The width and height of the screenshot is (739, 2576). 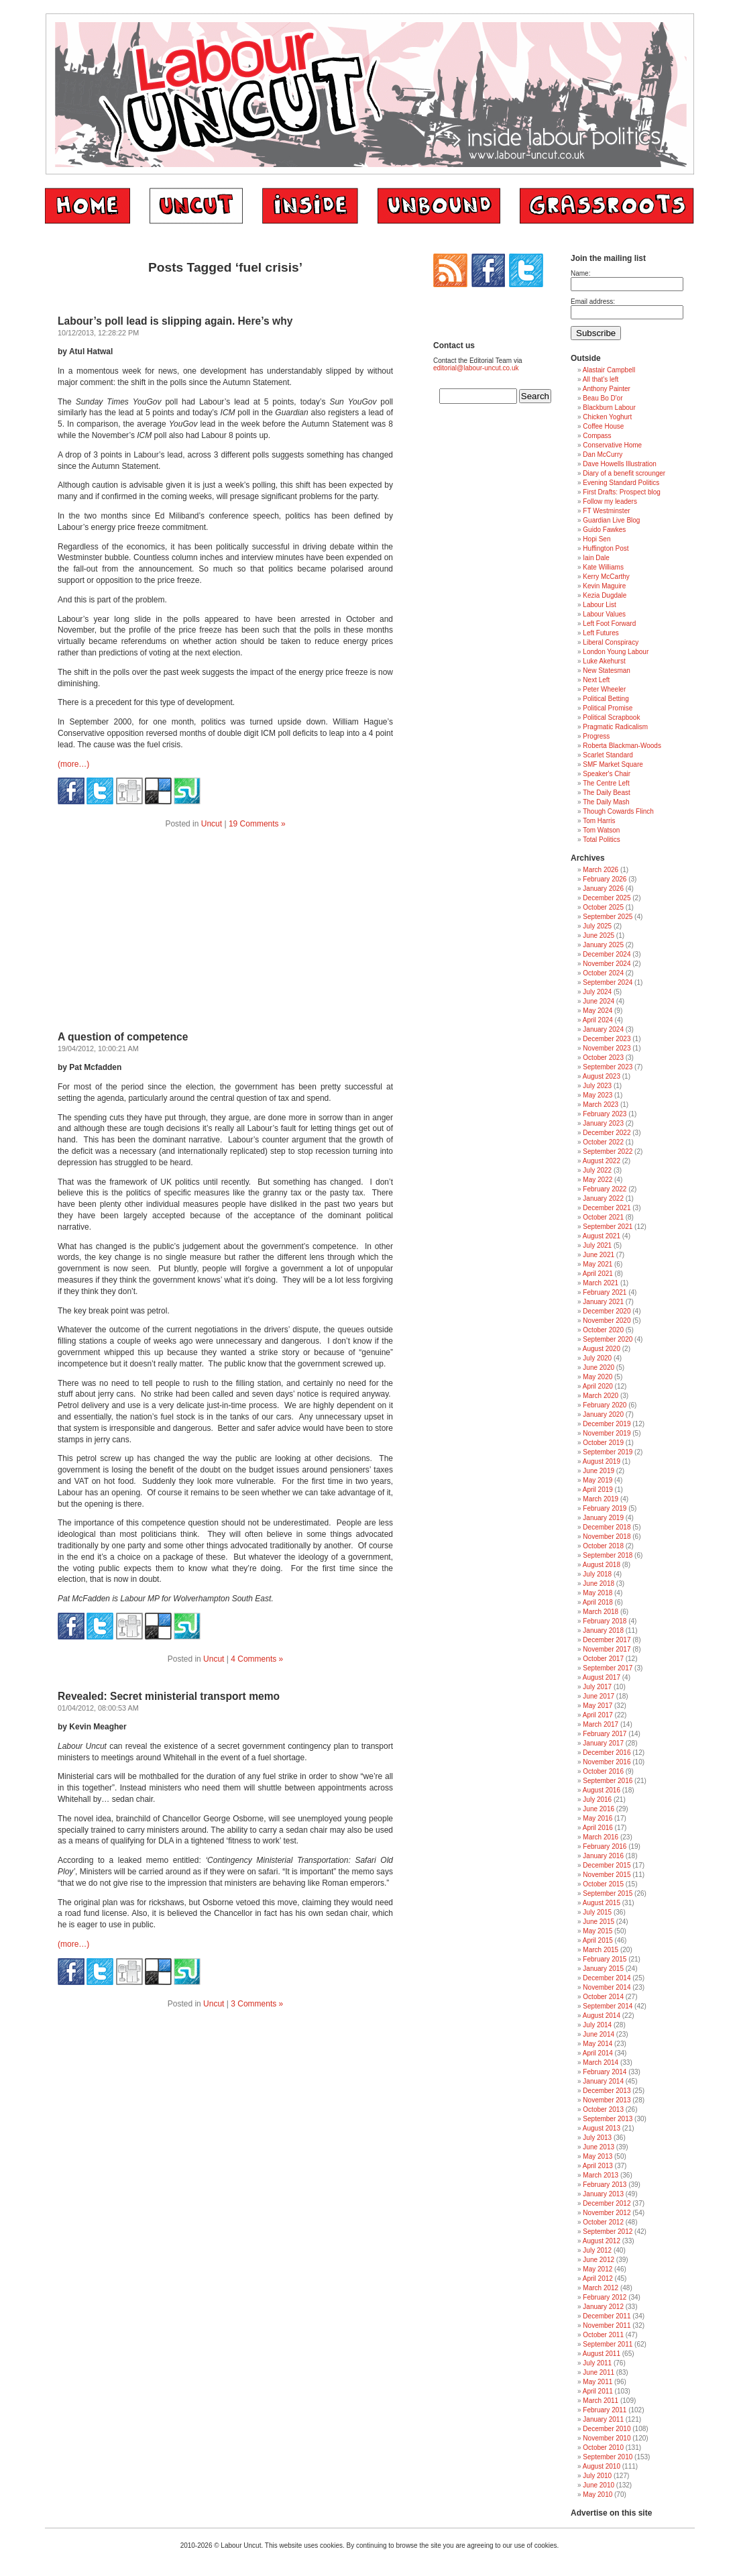 What do you see at coordinates (601, 1564) in the screenshot?
I see `August 2018` at bounding box center [601, 1564].